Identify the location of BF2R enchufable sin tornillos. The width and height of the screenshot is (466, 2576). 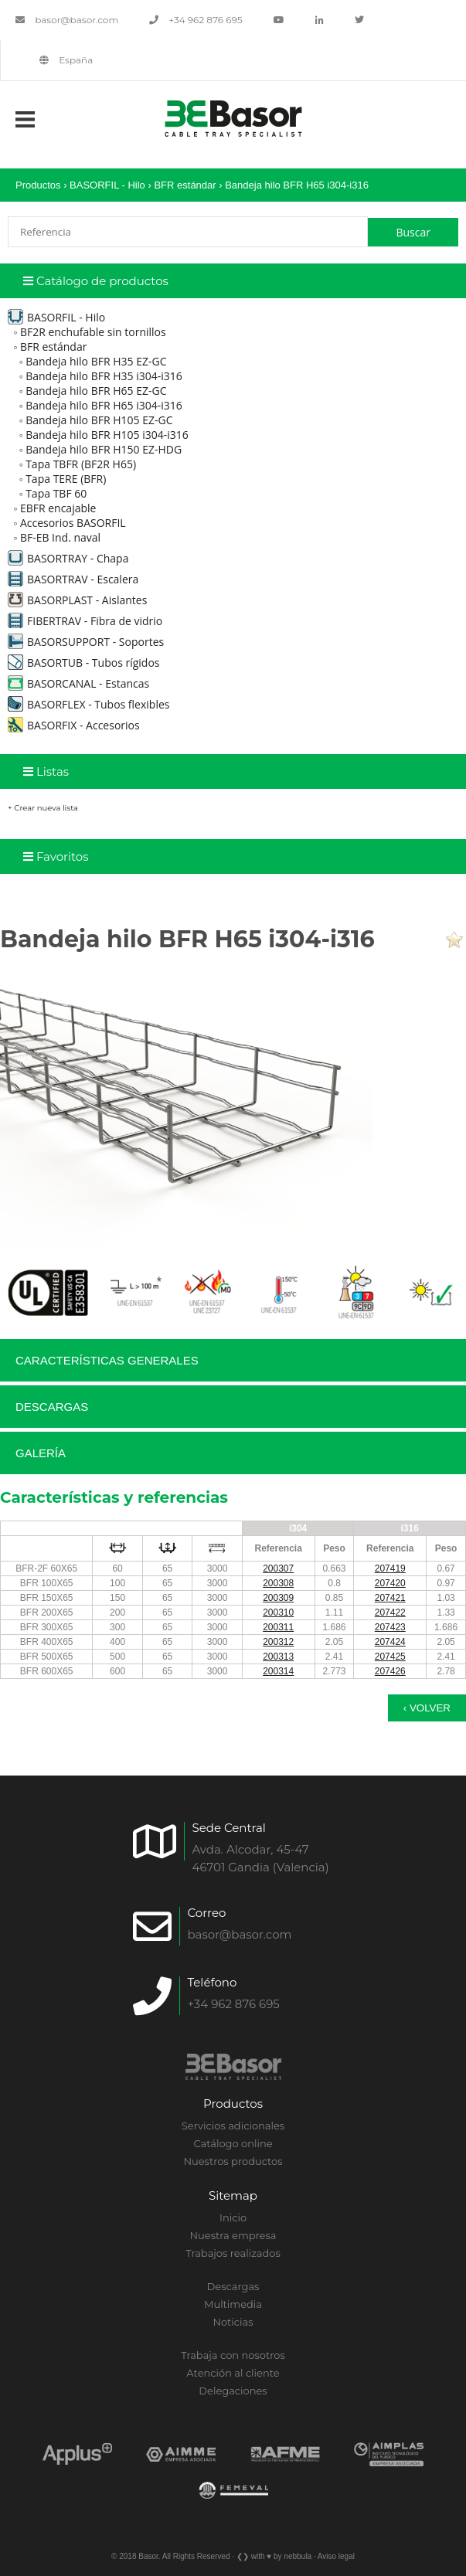
(93, 332).